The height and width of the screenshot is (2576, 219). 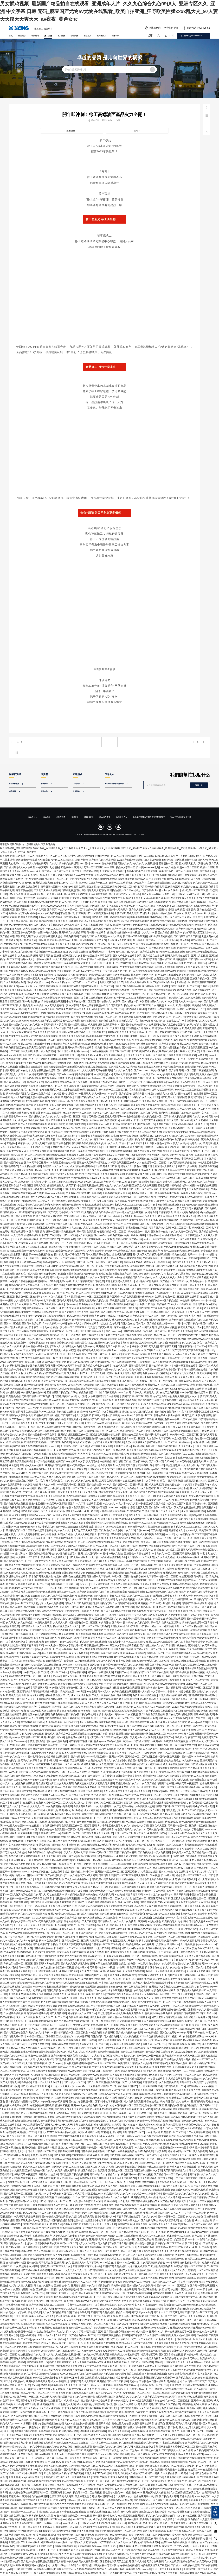 I want to click on 夜夜操操, so click(x=185, y=1397).